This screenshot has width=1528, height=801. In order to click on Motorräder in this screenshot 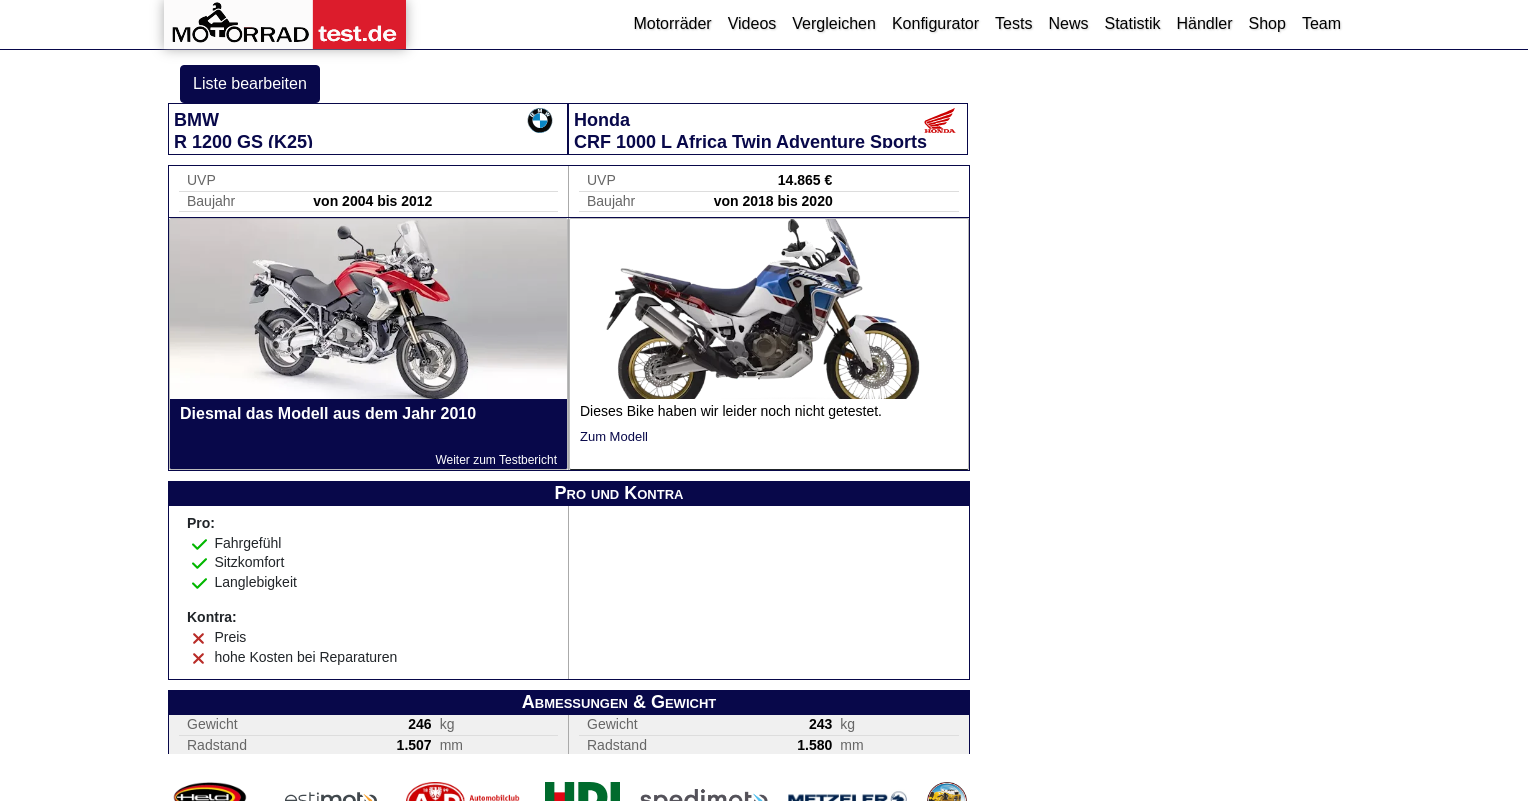, I will do `click(672, 23)`.